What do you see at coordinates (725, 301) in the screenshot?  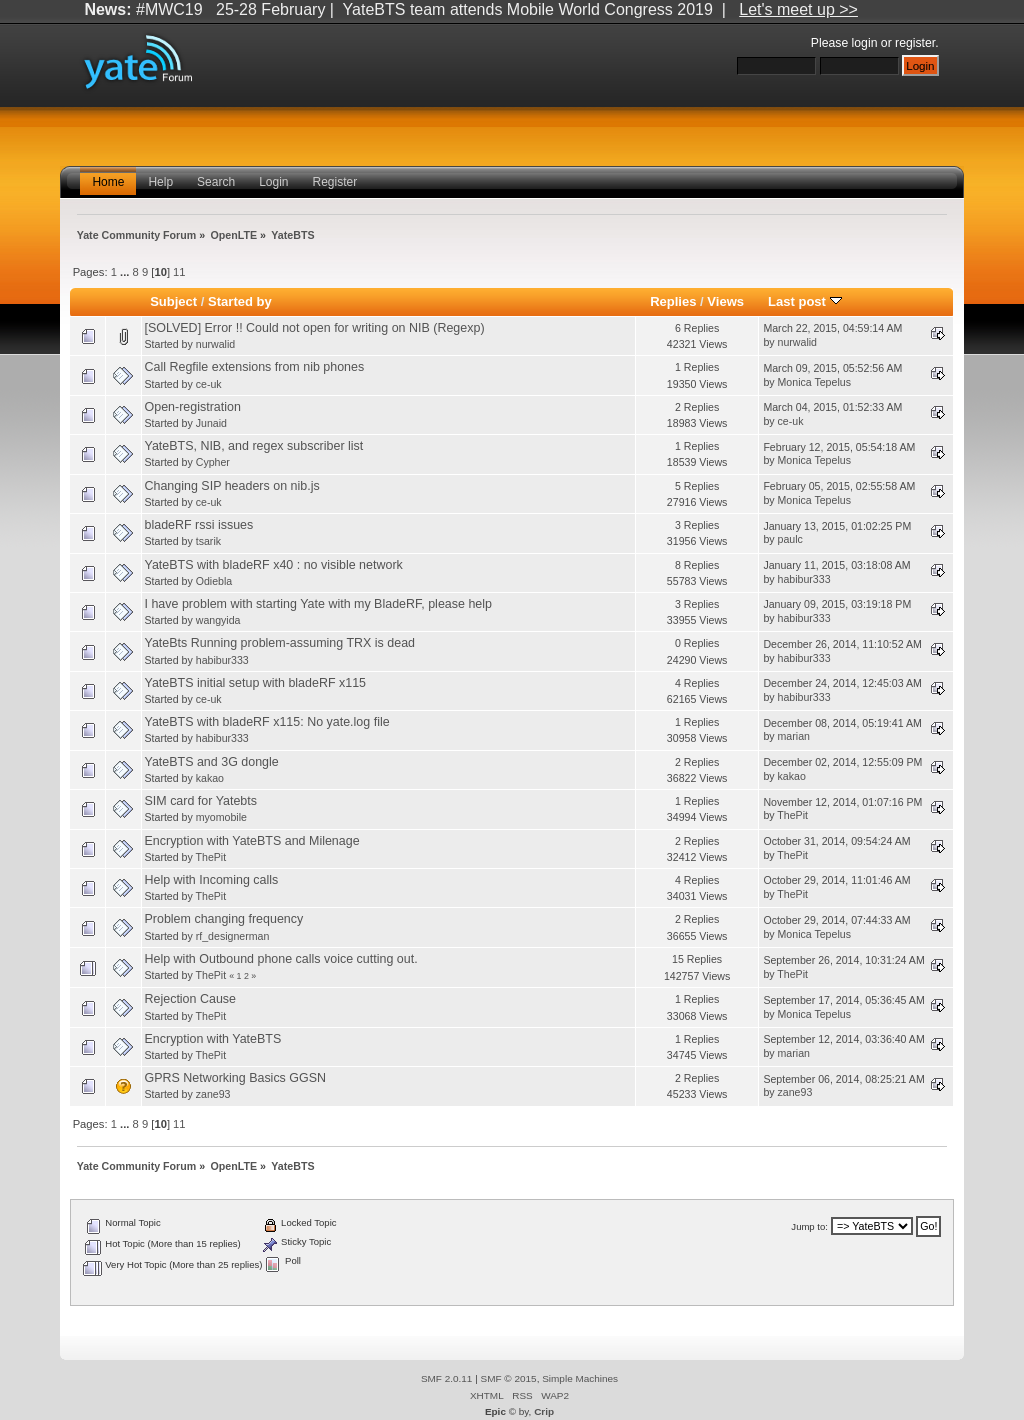 I see `Views` at bounding box center [725, 301].